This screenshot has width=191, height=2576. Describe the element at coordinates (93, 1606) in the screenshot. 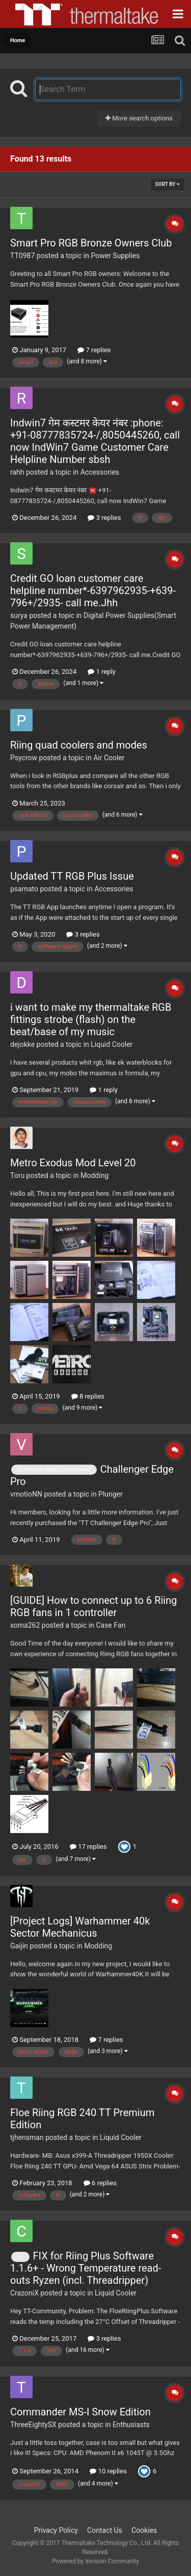

I see `[GUIDE] How to connect up to 6 Riing RGB fans in 1 controller` at that location.